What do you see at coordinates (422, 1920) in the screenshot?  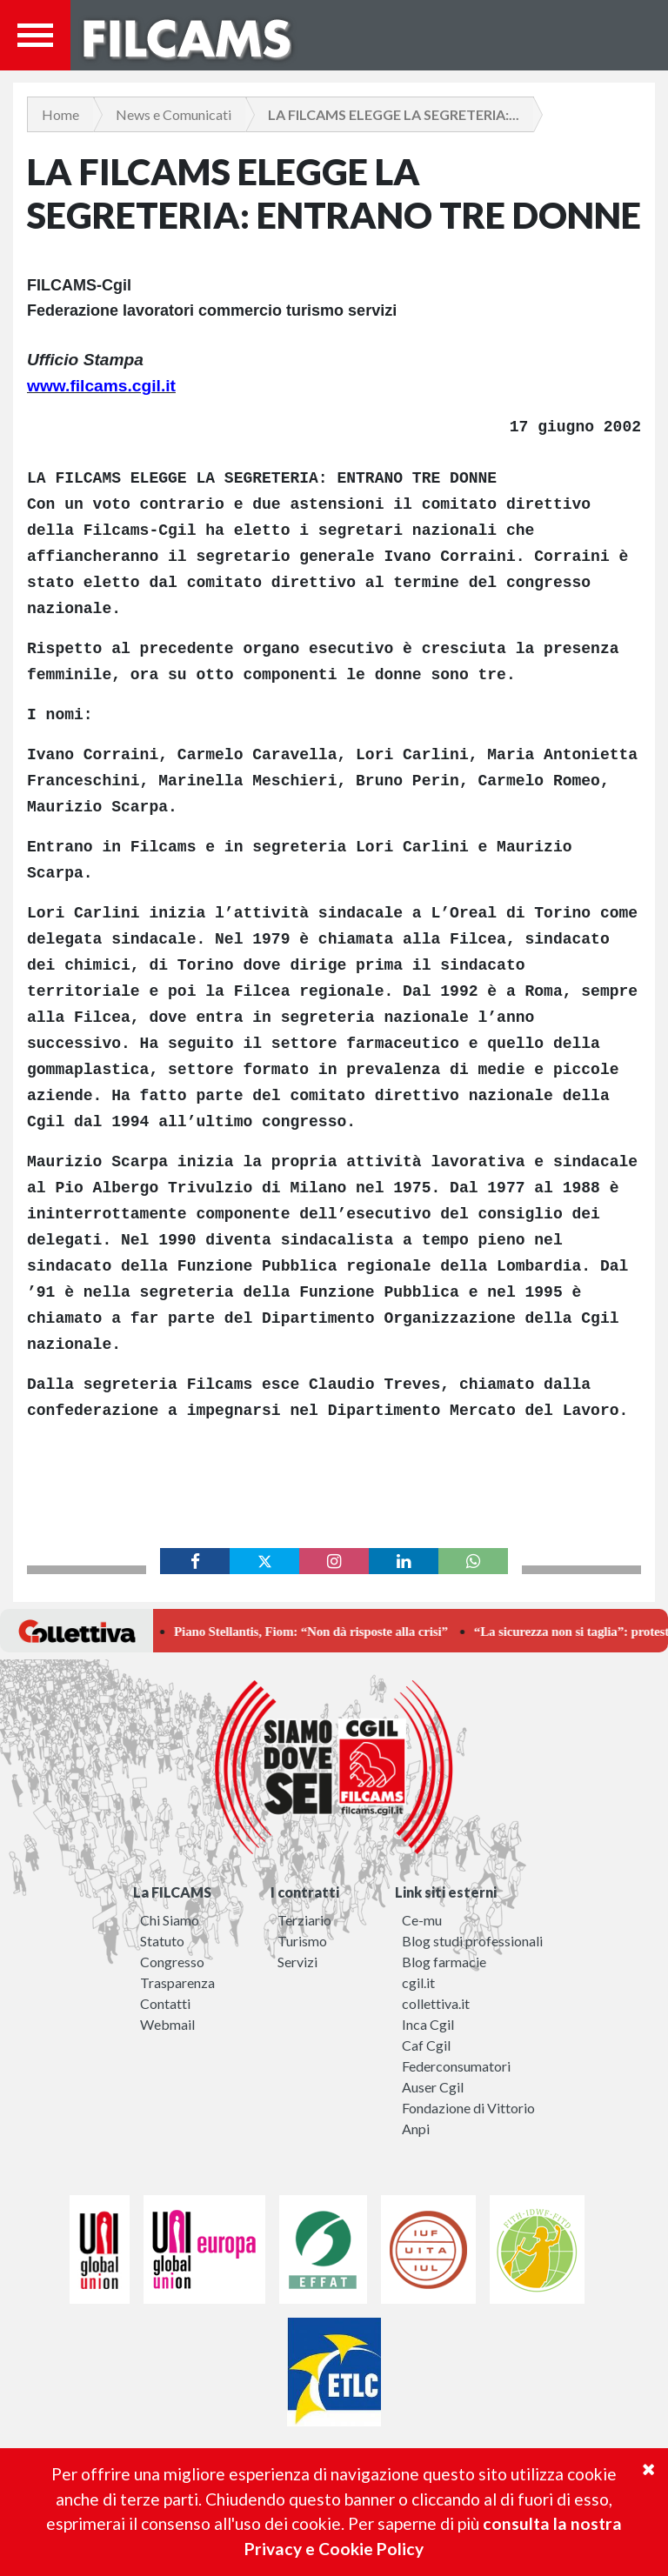 I see `Ce-mu` at bounding box center [422, 1920].